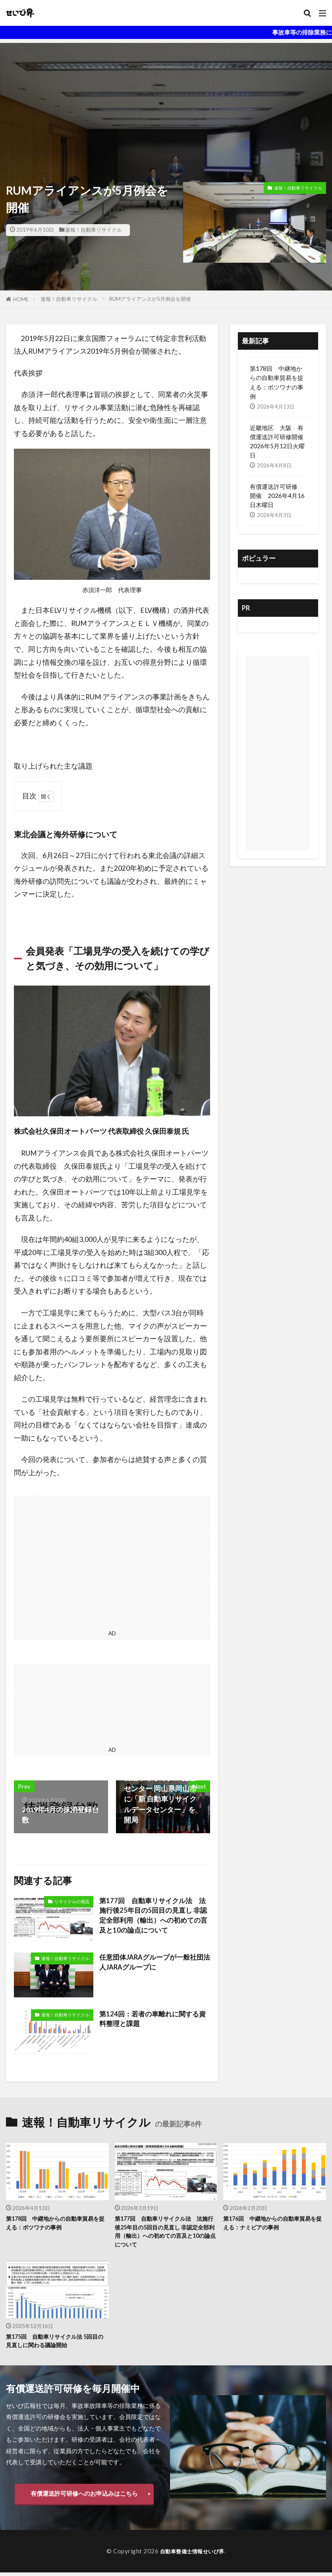 Image resolution: width=332 pixels, height=2576 pixels. Describe the element at coordinates (151, 2019) in the screenshot. I see `第124回：若者の車離れに関する資料整理と課題` at that location.